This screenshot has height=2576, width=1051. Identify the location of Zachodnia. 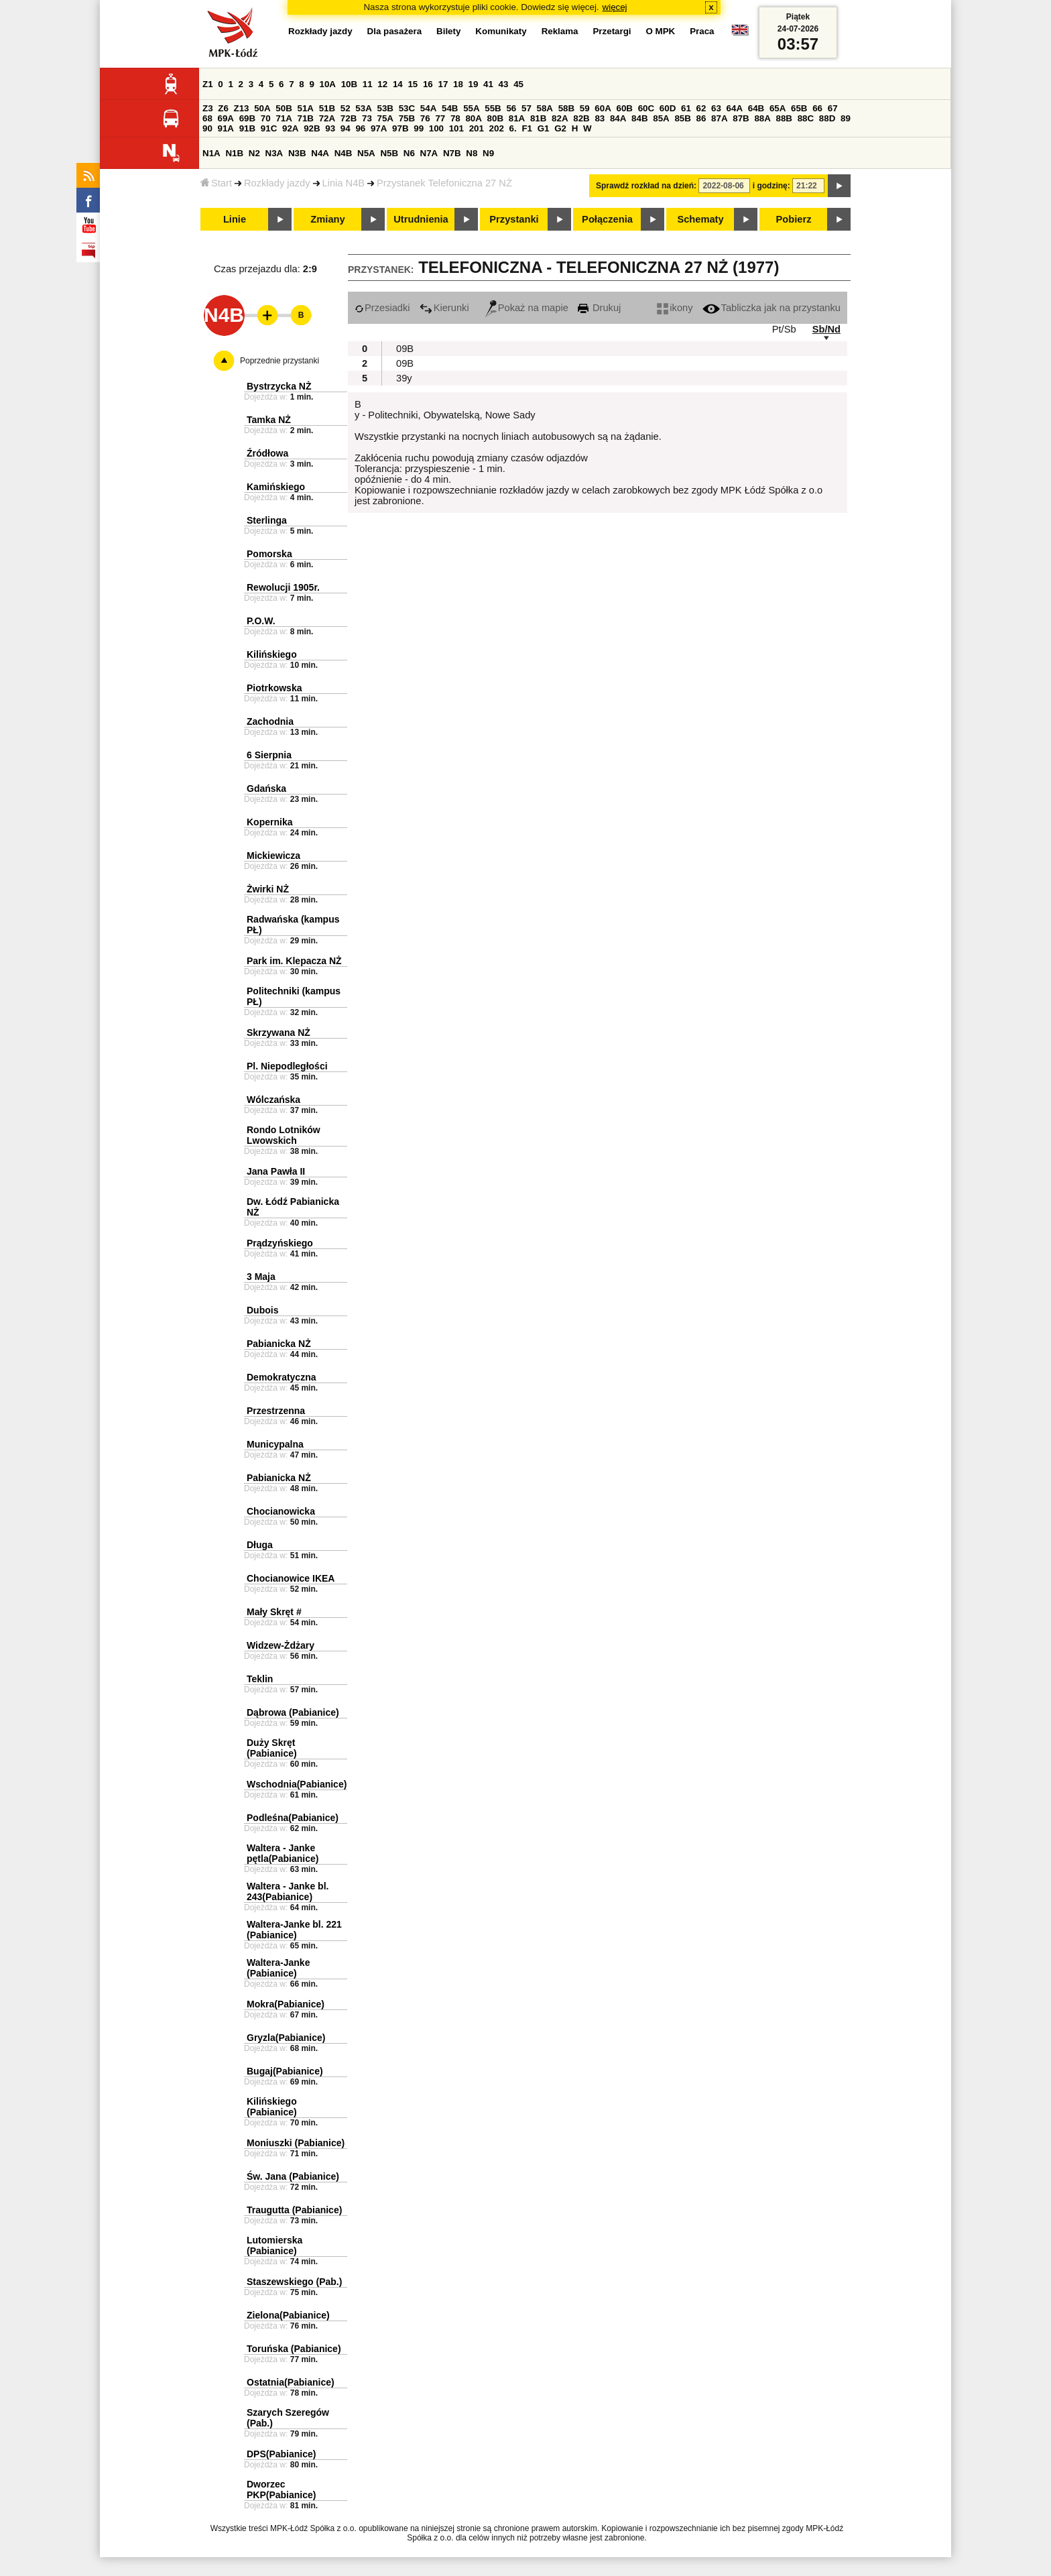
(270, 721).